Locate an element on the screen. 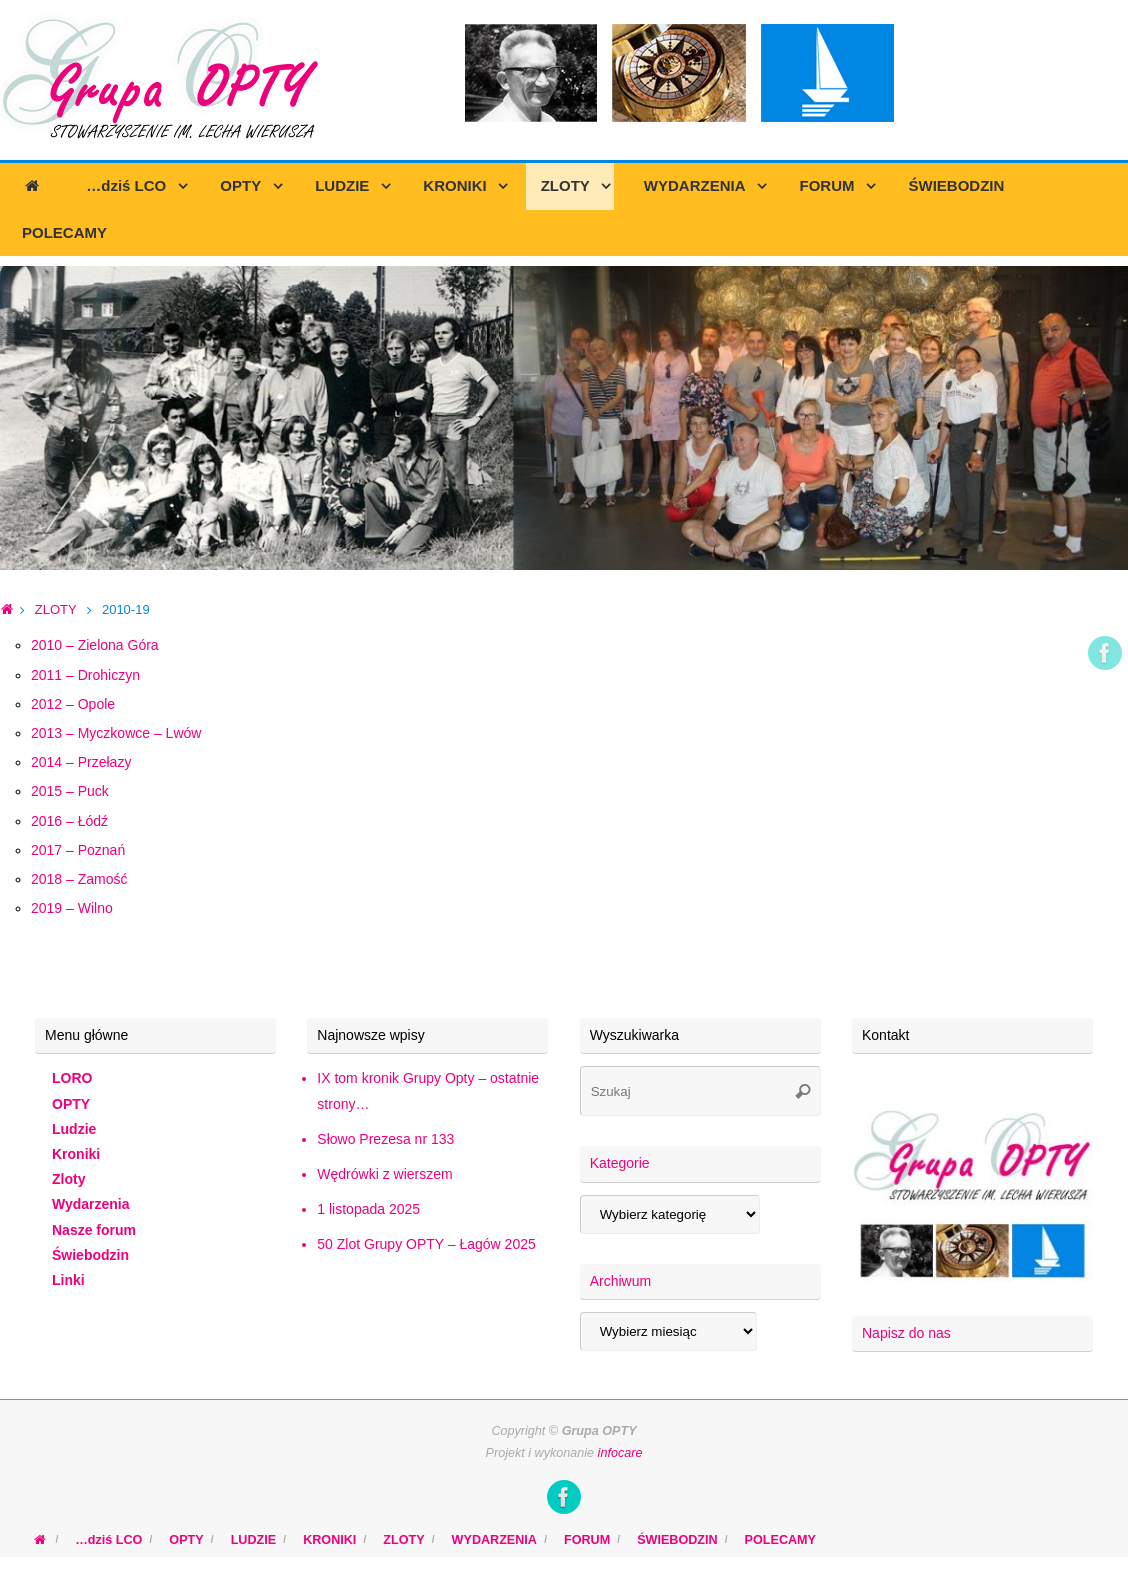  Wydarzenia is located at coordinates (91, 1204).